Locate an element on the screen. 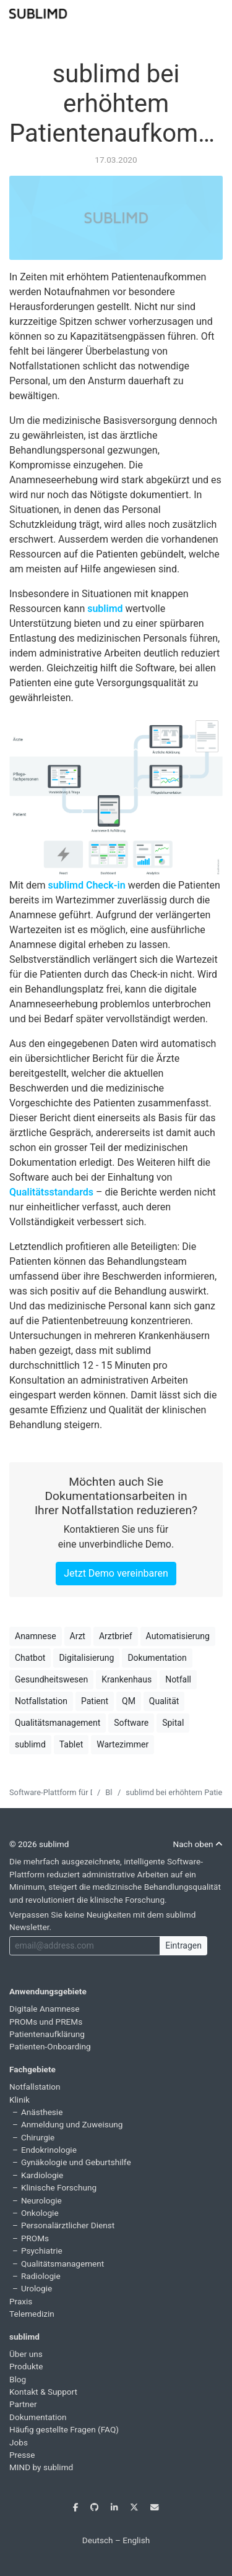 The height and width of the screenshot is (2576, 232). Tablet is located at coordinates (71, 1744).